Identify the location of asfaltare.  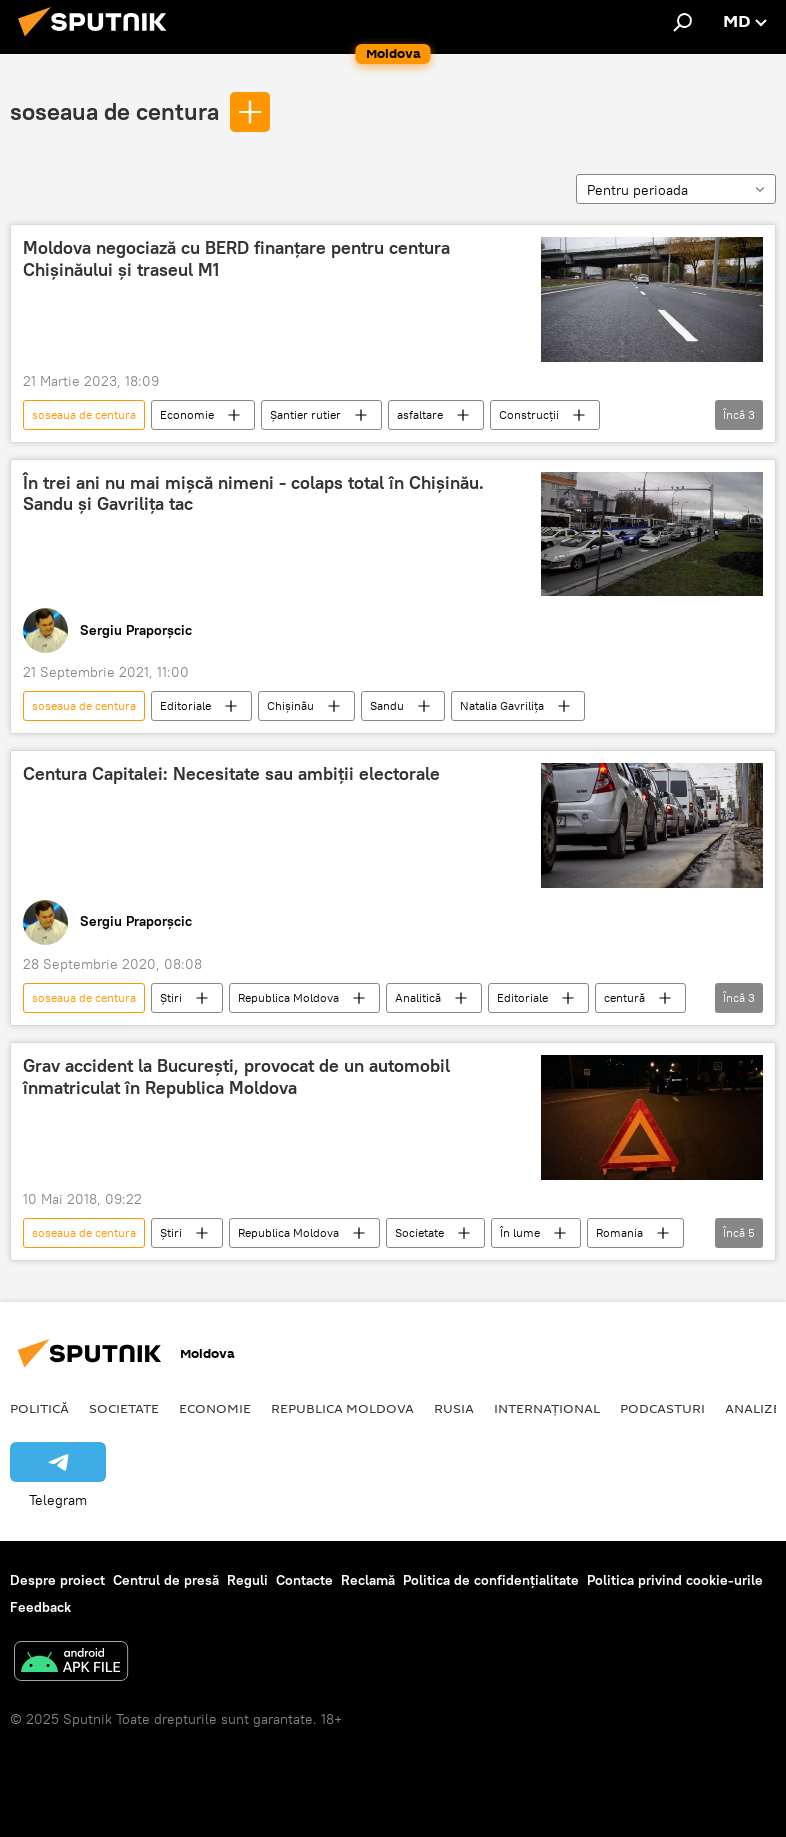
(420, 414).